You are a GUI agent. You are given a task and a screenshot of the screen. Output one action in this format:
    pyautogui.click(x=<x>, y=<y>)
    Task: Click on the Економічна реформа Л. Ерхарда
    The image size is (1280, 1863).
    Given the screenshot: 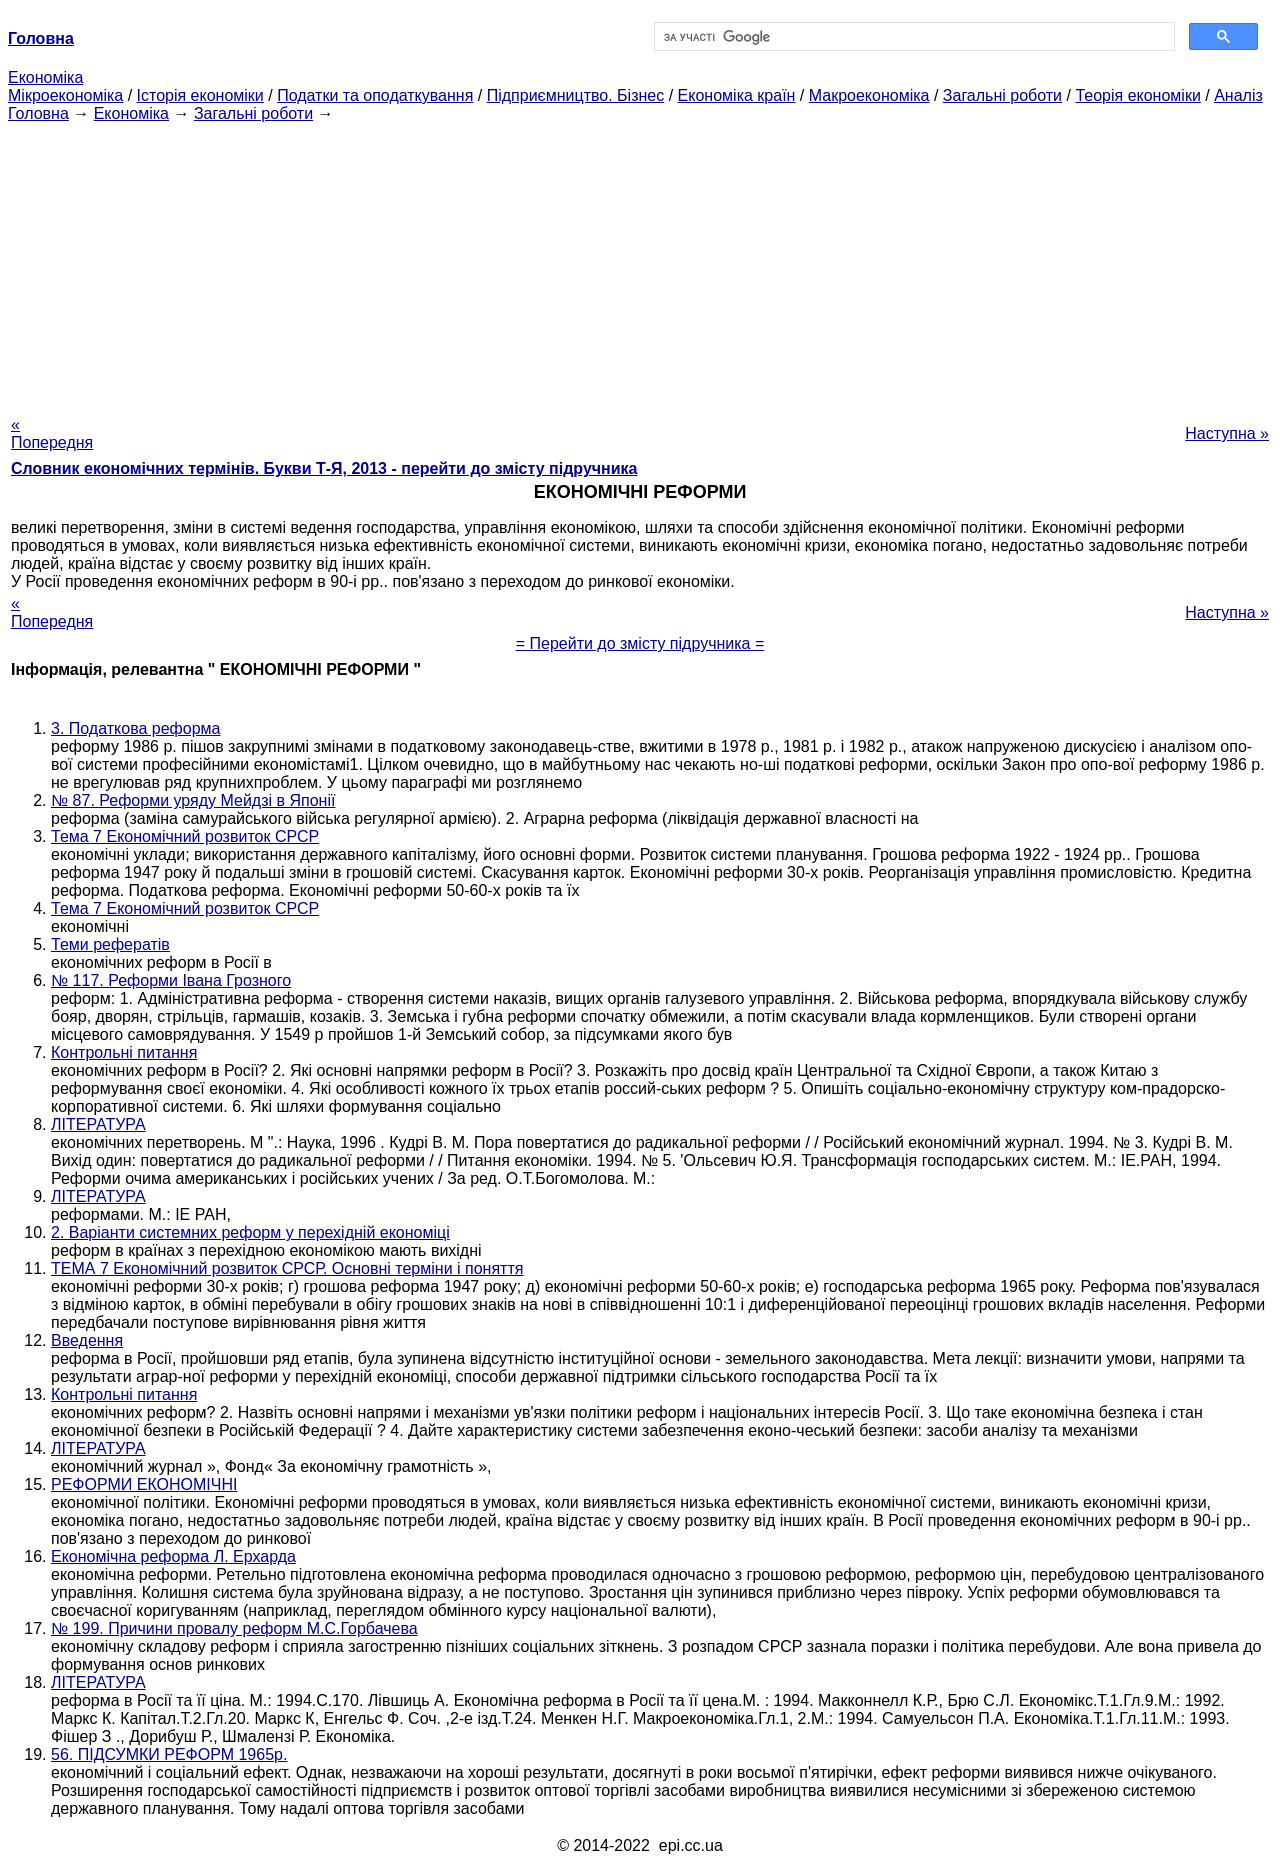 What is the action you would take?
    pyautogui.click(x=173, y=1556)
    